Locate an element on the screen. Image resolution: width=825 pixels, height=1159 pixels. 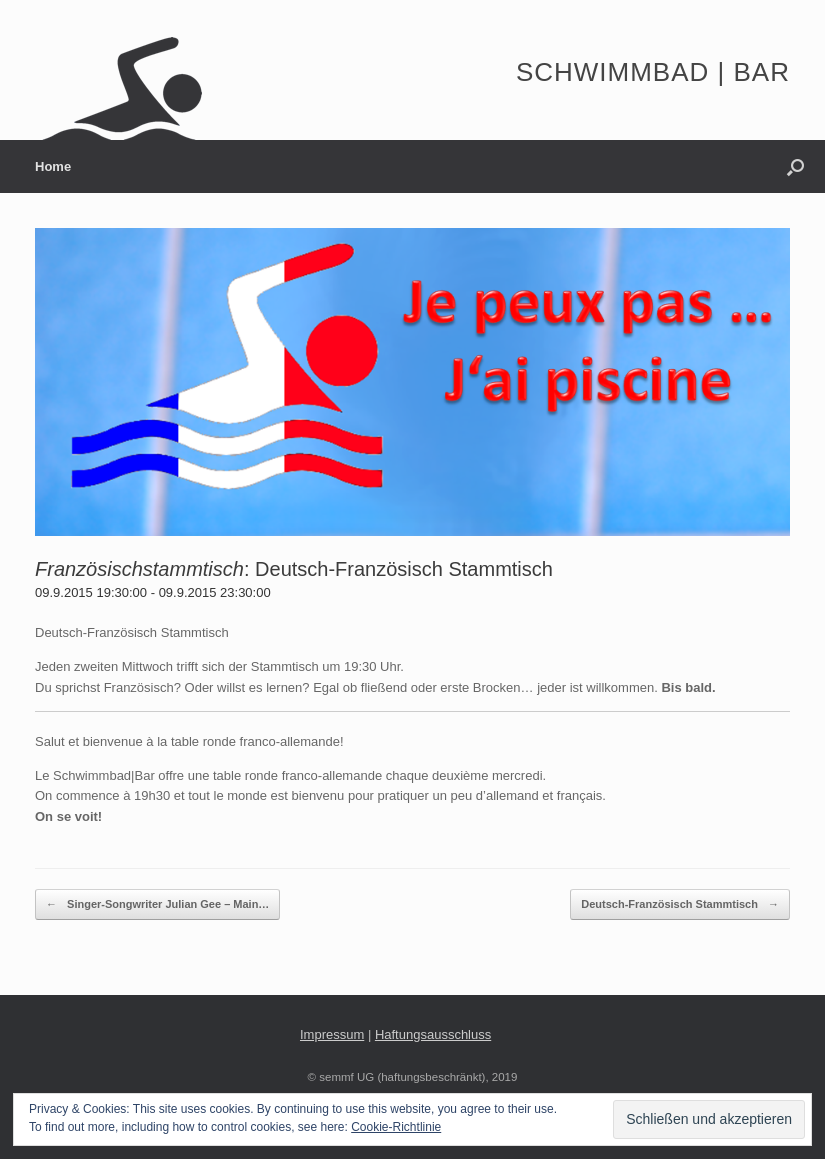
[button] is located at coordinates (795, 166).